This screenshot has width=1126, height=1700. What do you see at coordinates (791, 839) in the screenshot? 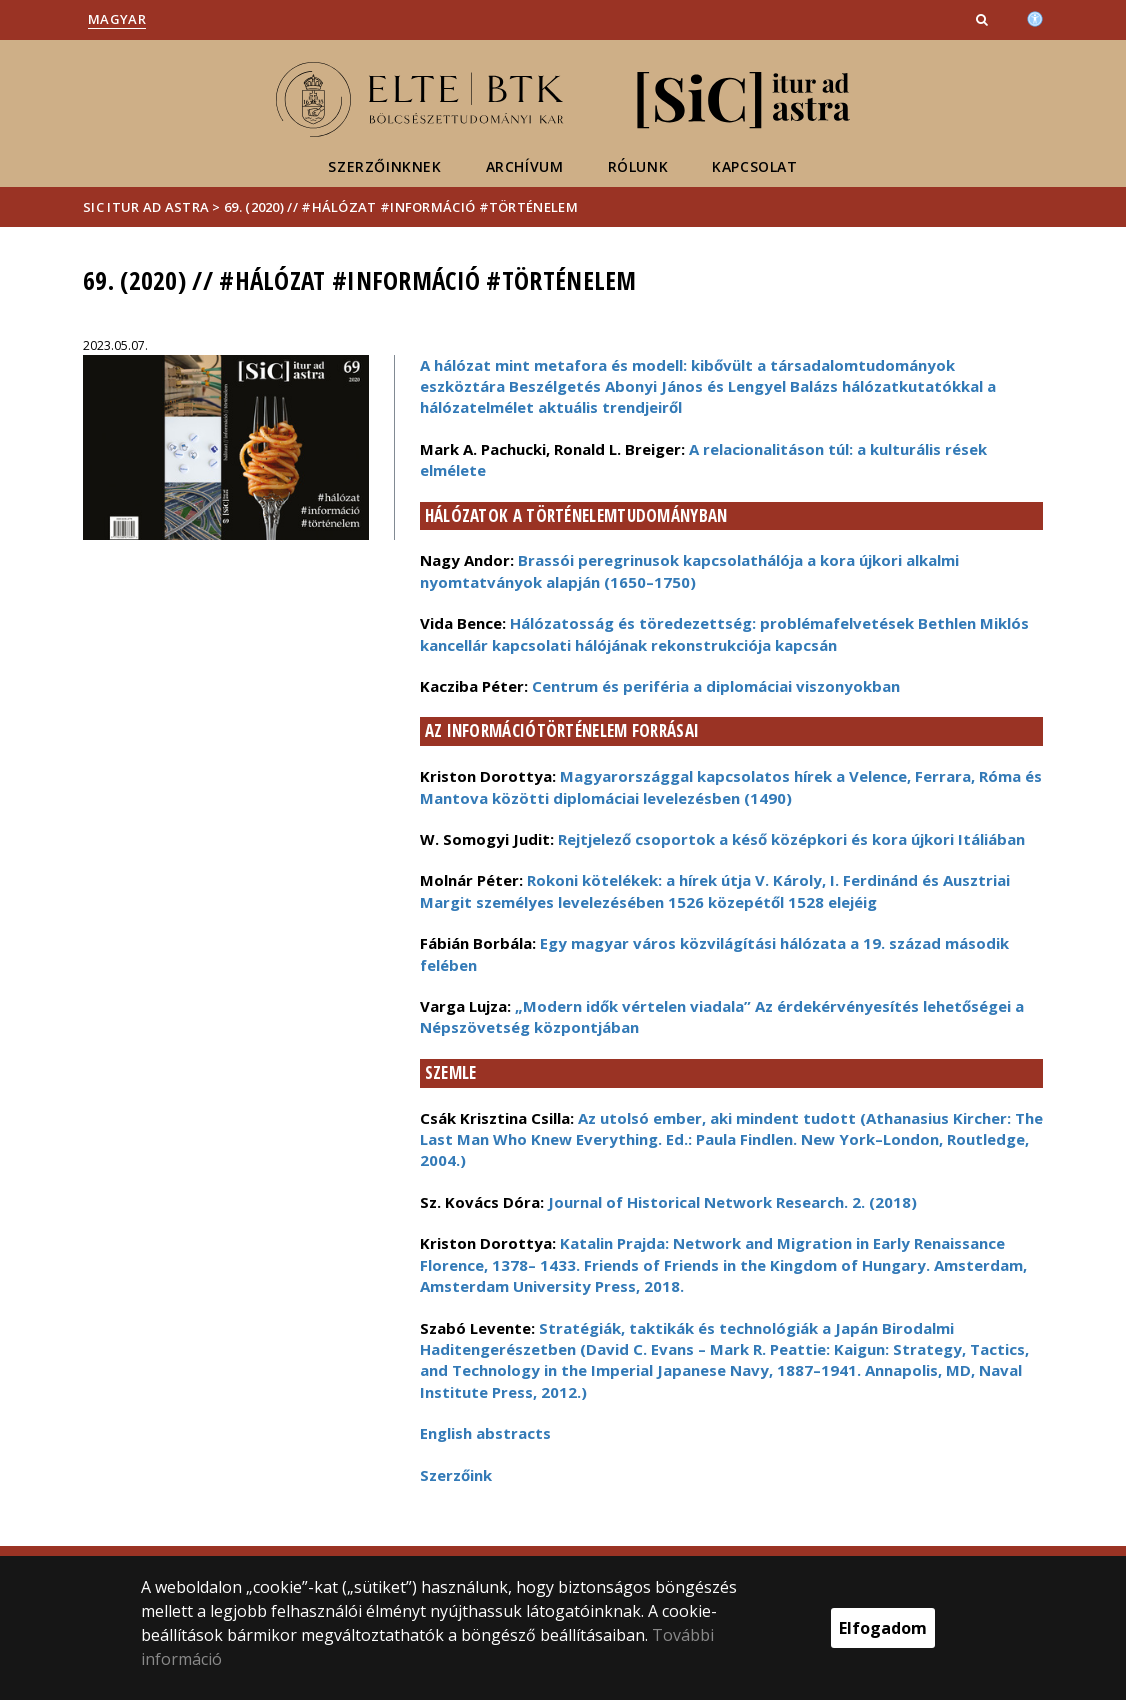
I see `Rejtjelező csoportok a késő középkori és kora újkori Itáliában` at bounding box center [791, 839].